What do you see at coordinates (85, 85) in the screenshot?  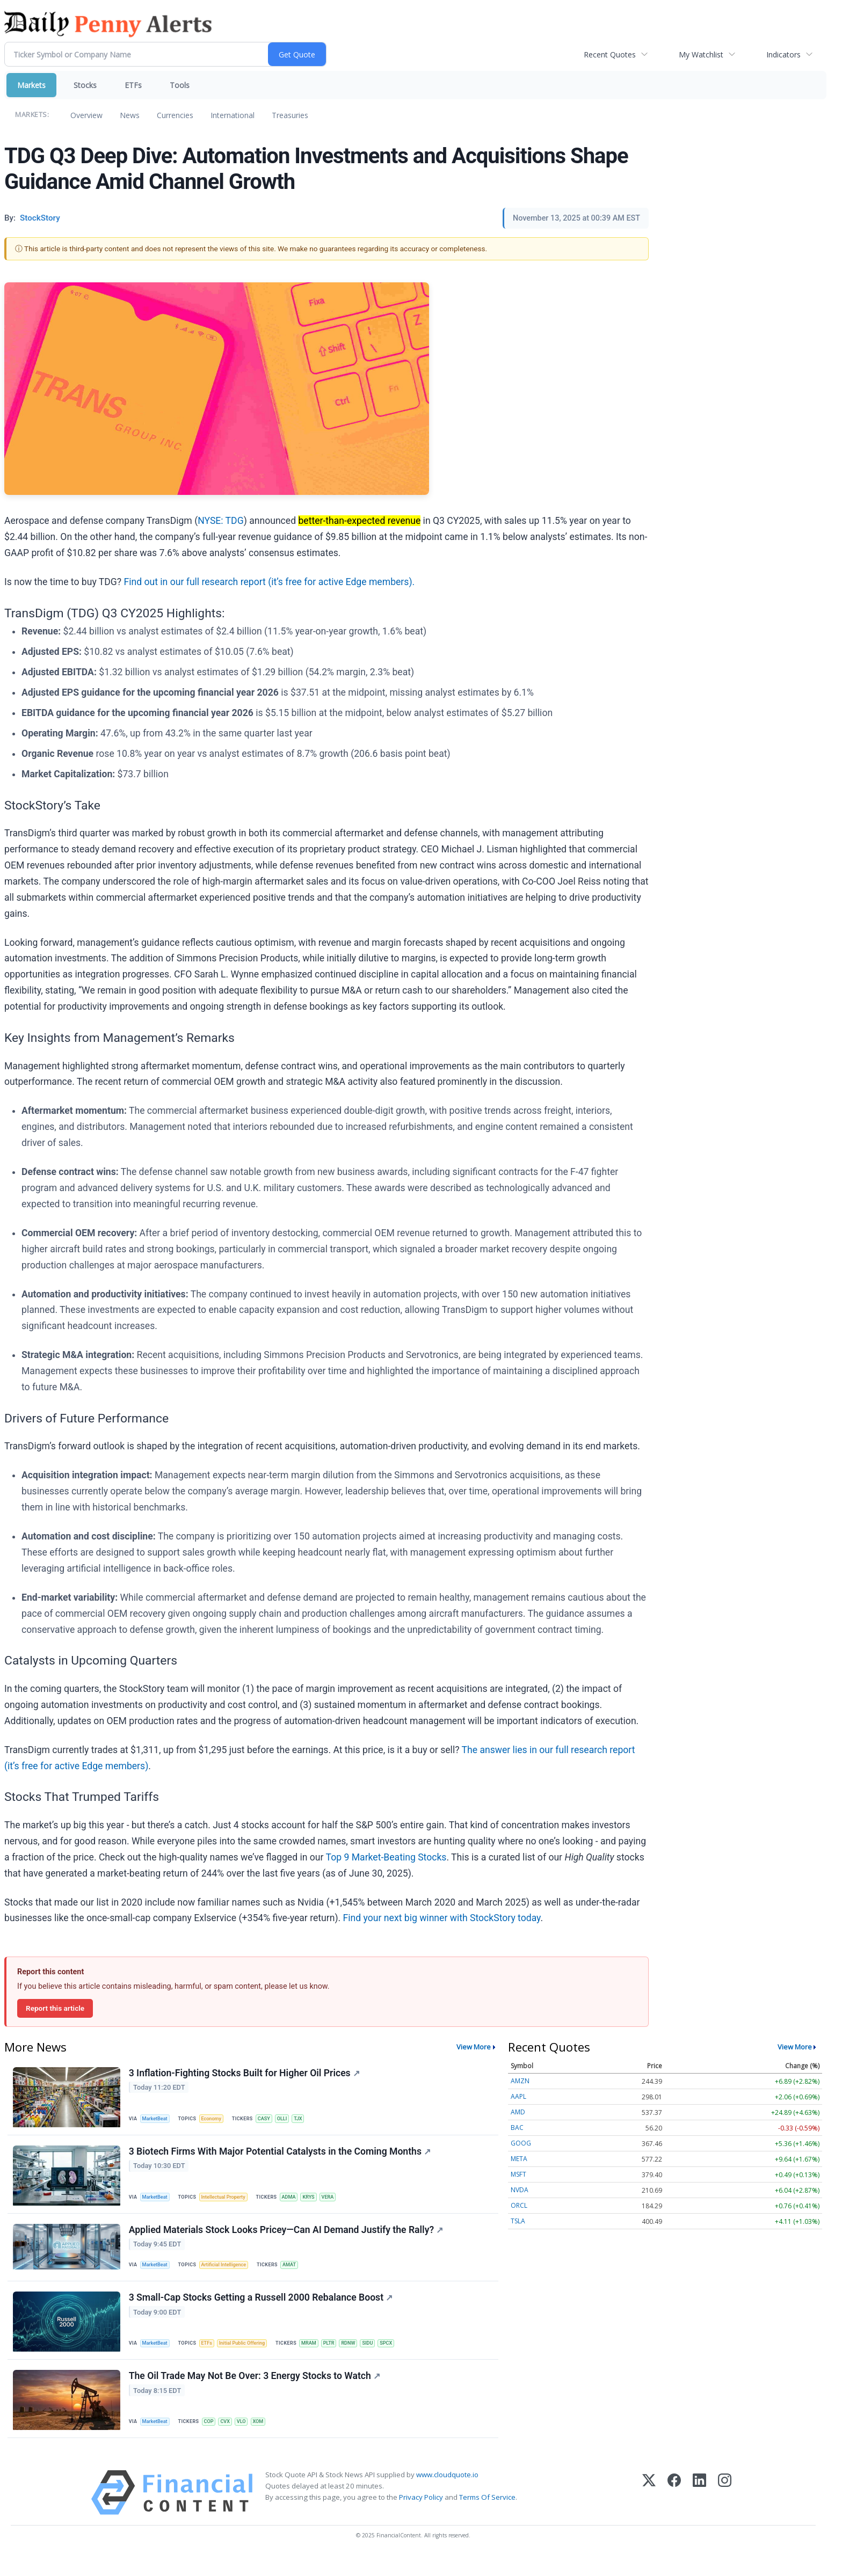 I see `Stocks` at bounding box center [85, 85].